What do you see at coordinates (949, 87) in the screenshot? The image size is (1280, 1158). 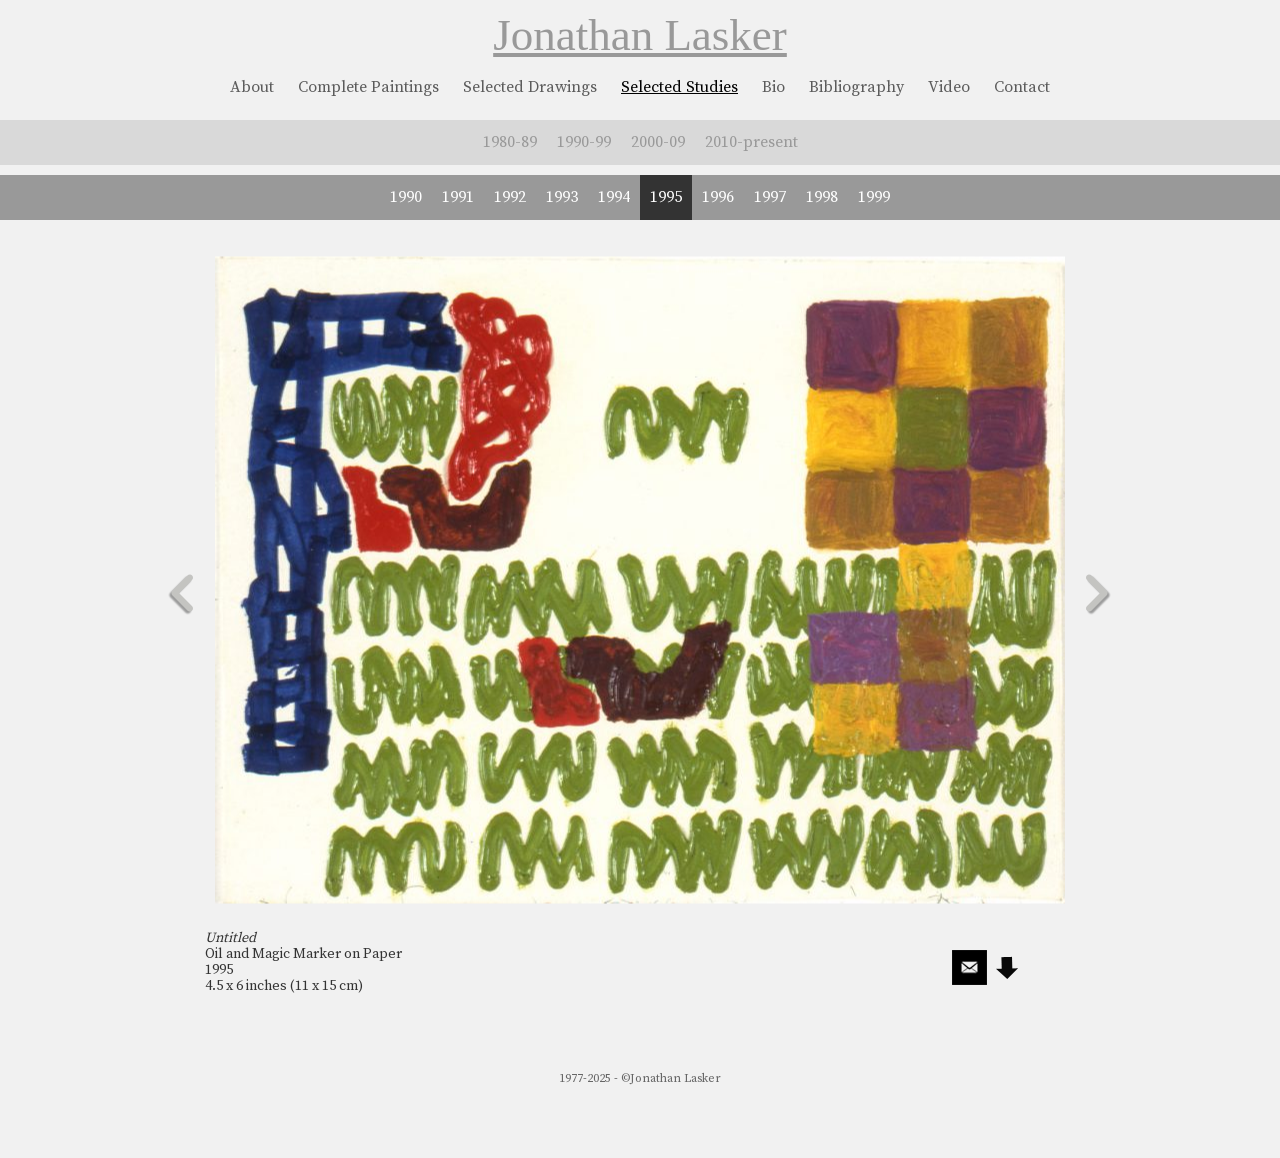 I see `Video` at bounding box center [949, 87].